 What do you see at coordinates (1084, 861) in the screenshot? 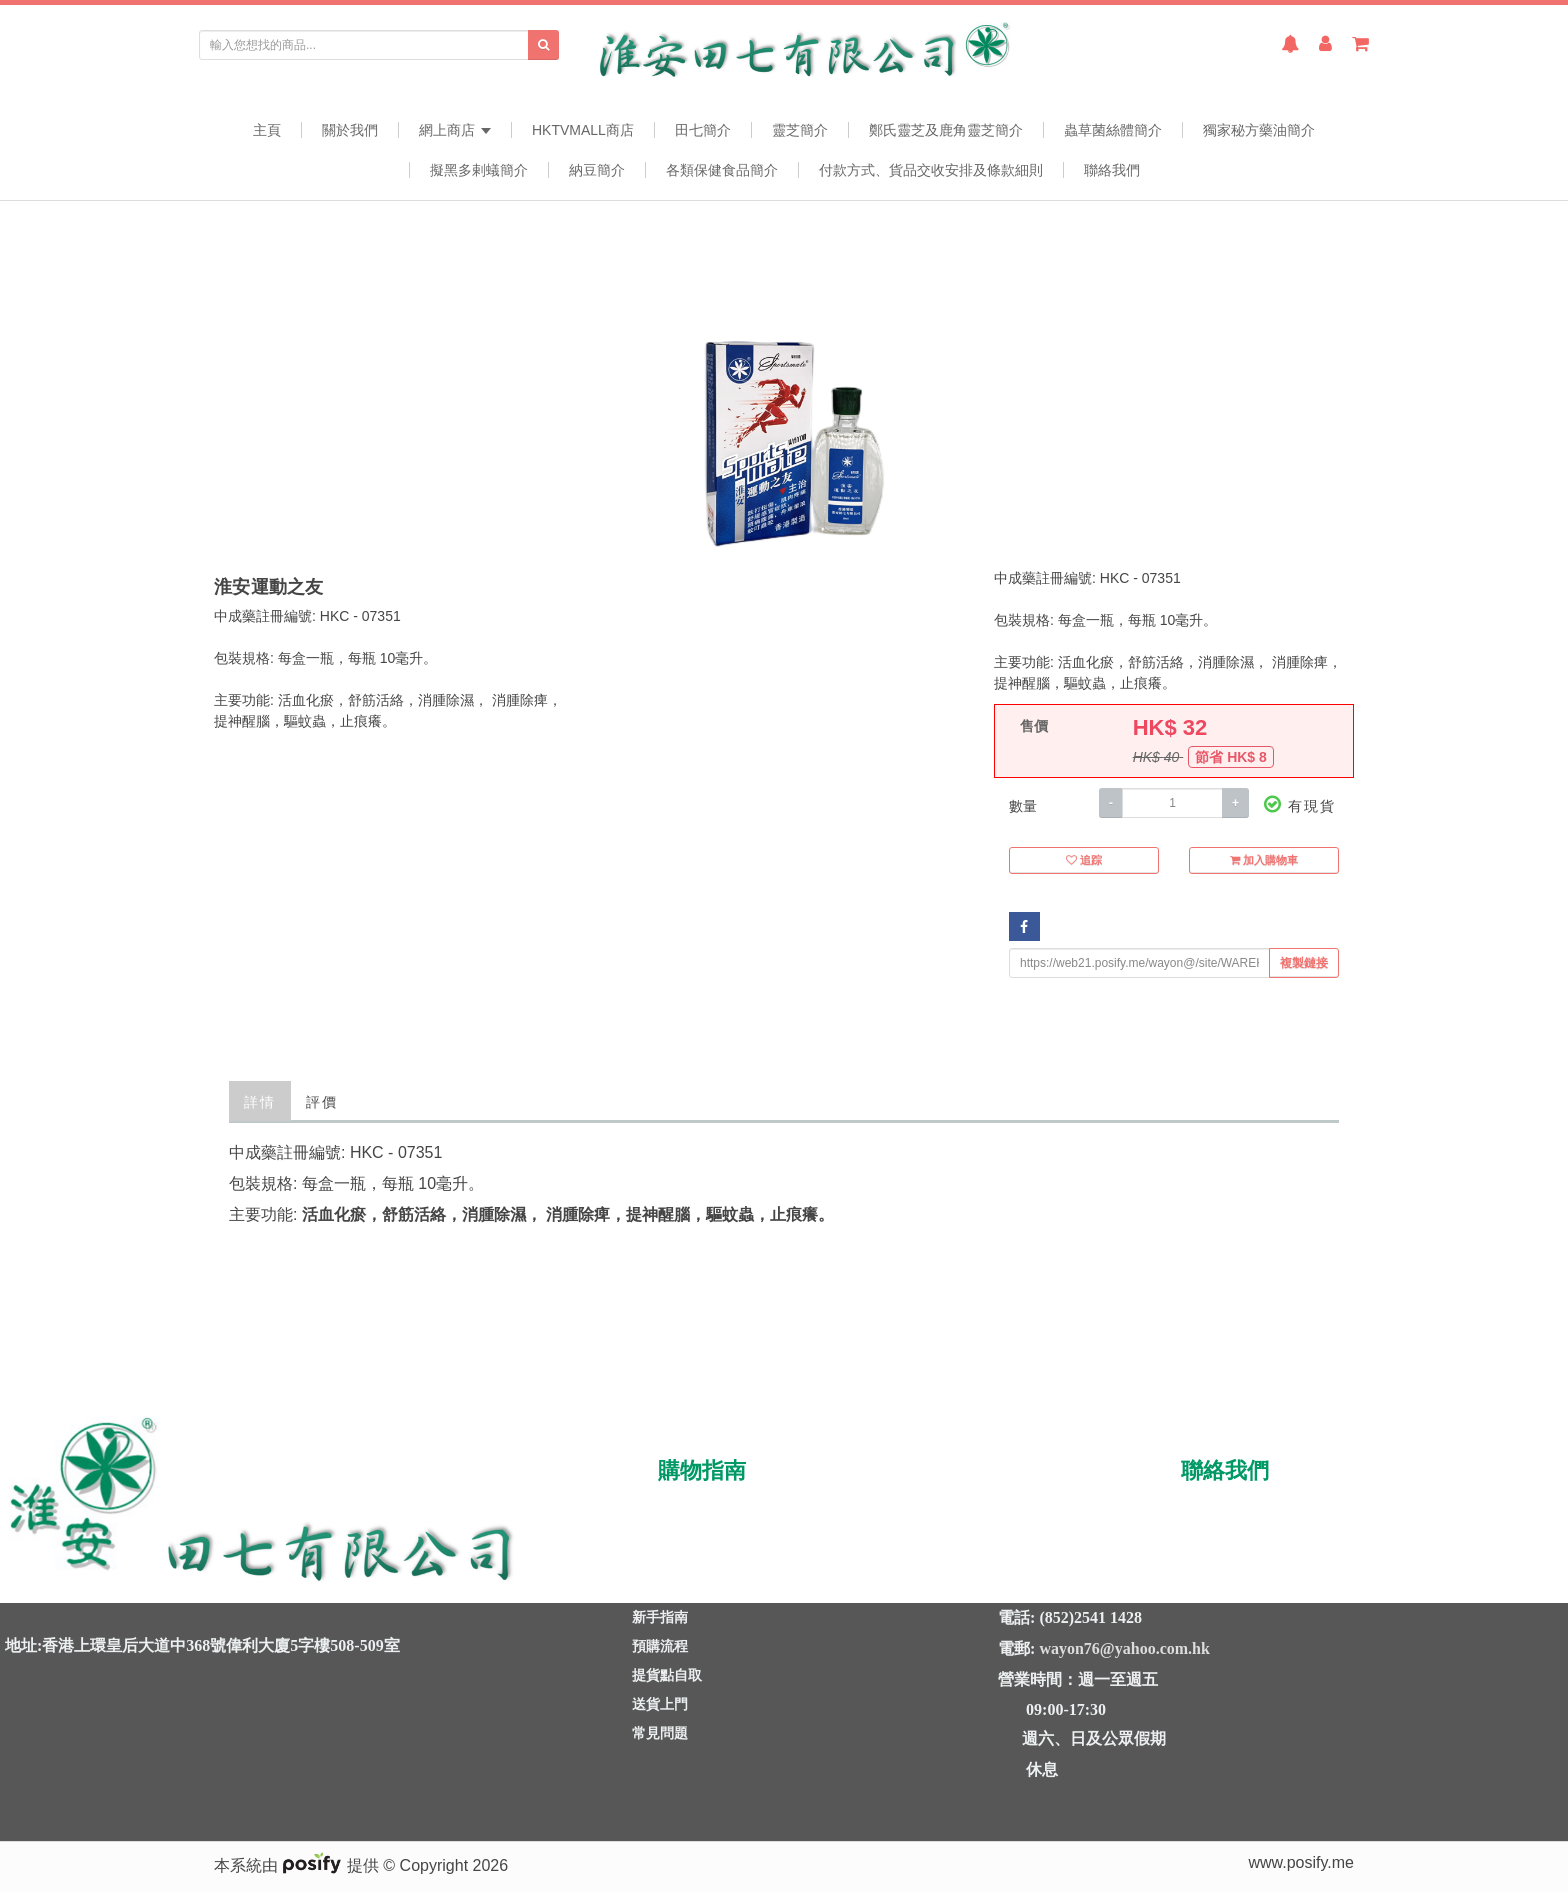
I see `追踪` at bounding box center [1084, 861].